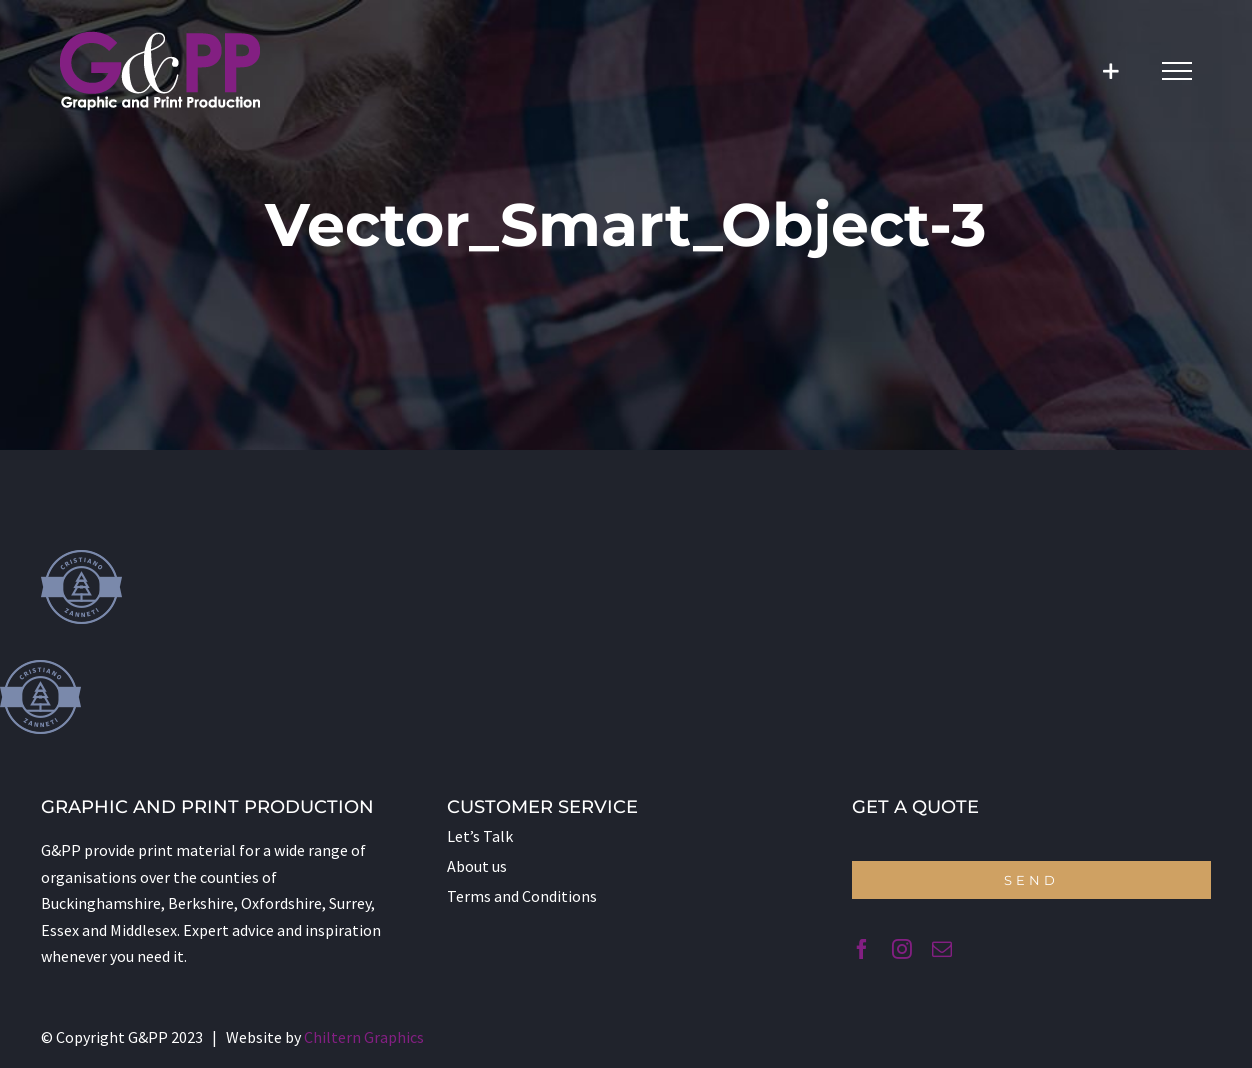  What do you see at coordinates (1110, 71) in the screenshot?
I see `[Toggle Sliding Bar]` at bounding box center [1110, 71].